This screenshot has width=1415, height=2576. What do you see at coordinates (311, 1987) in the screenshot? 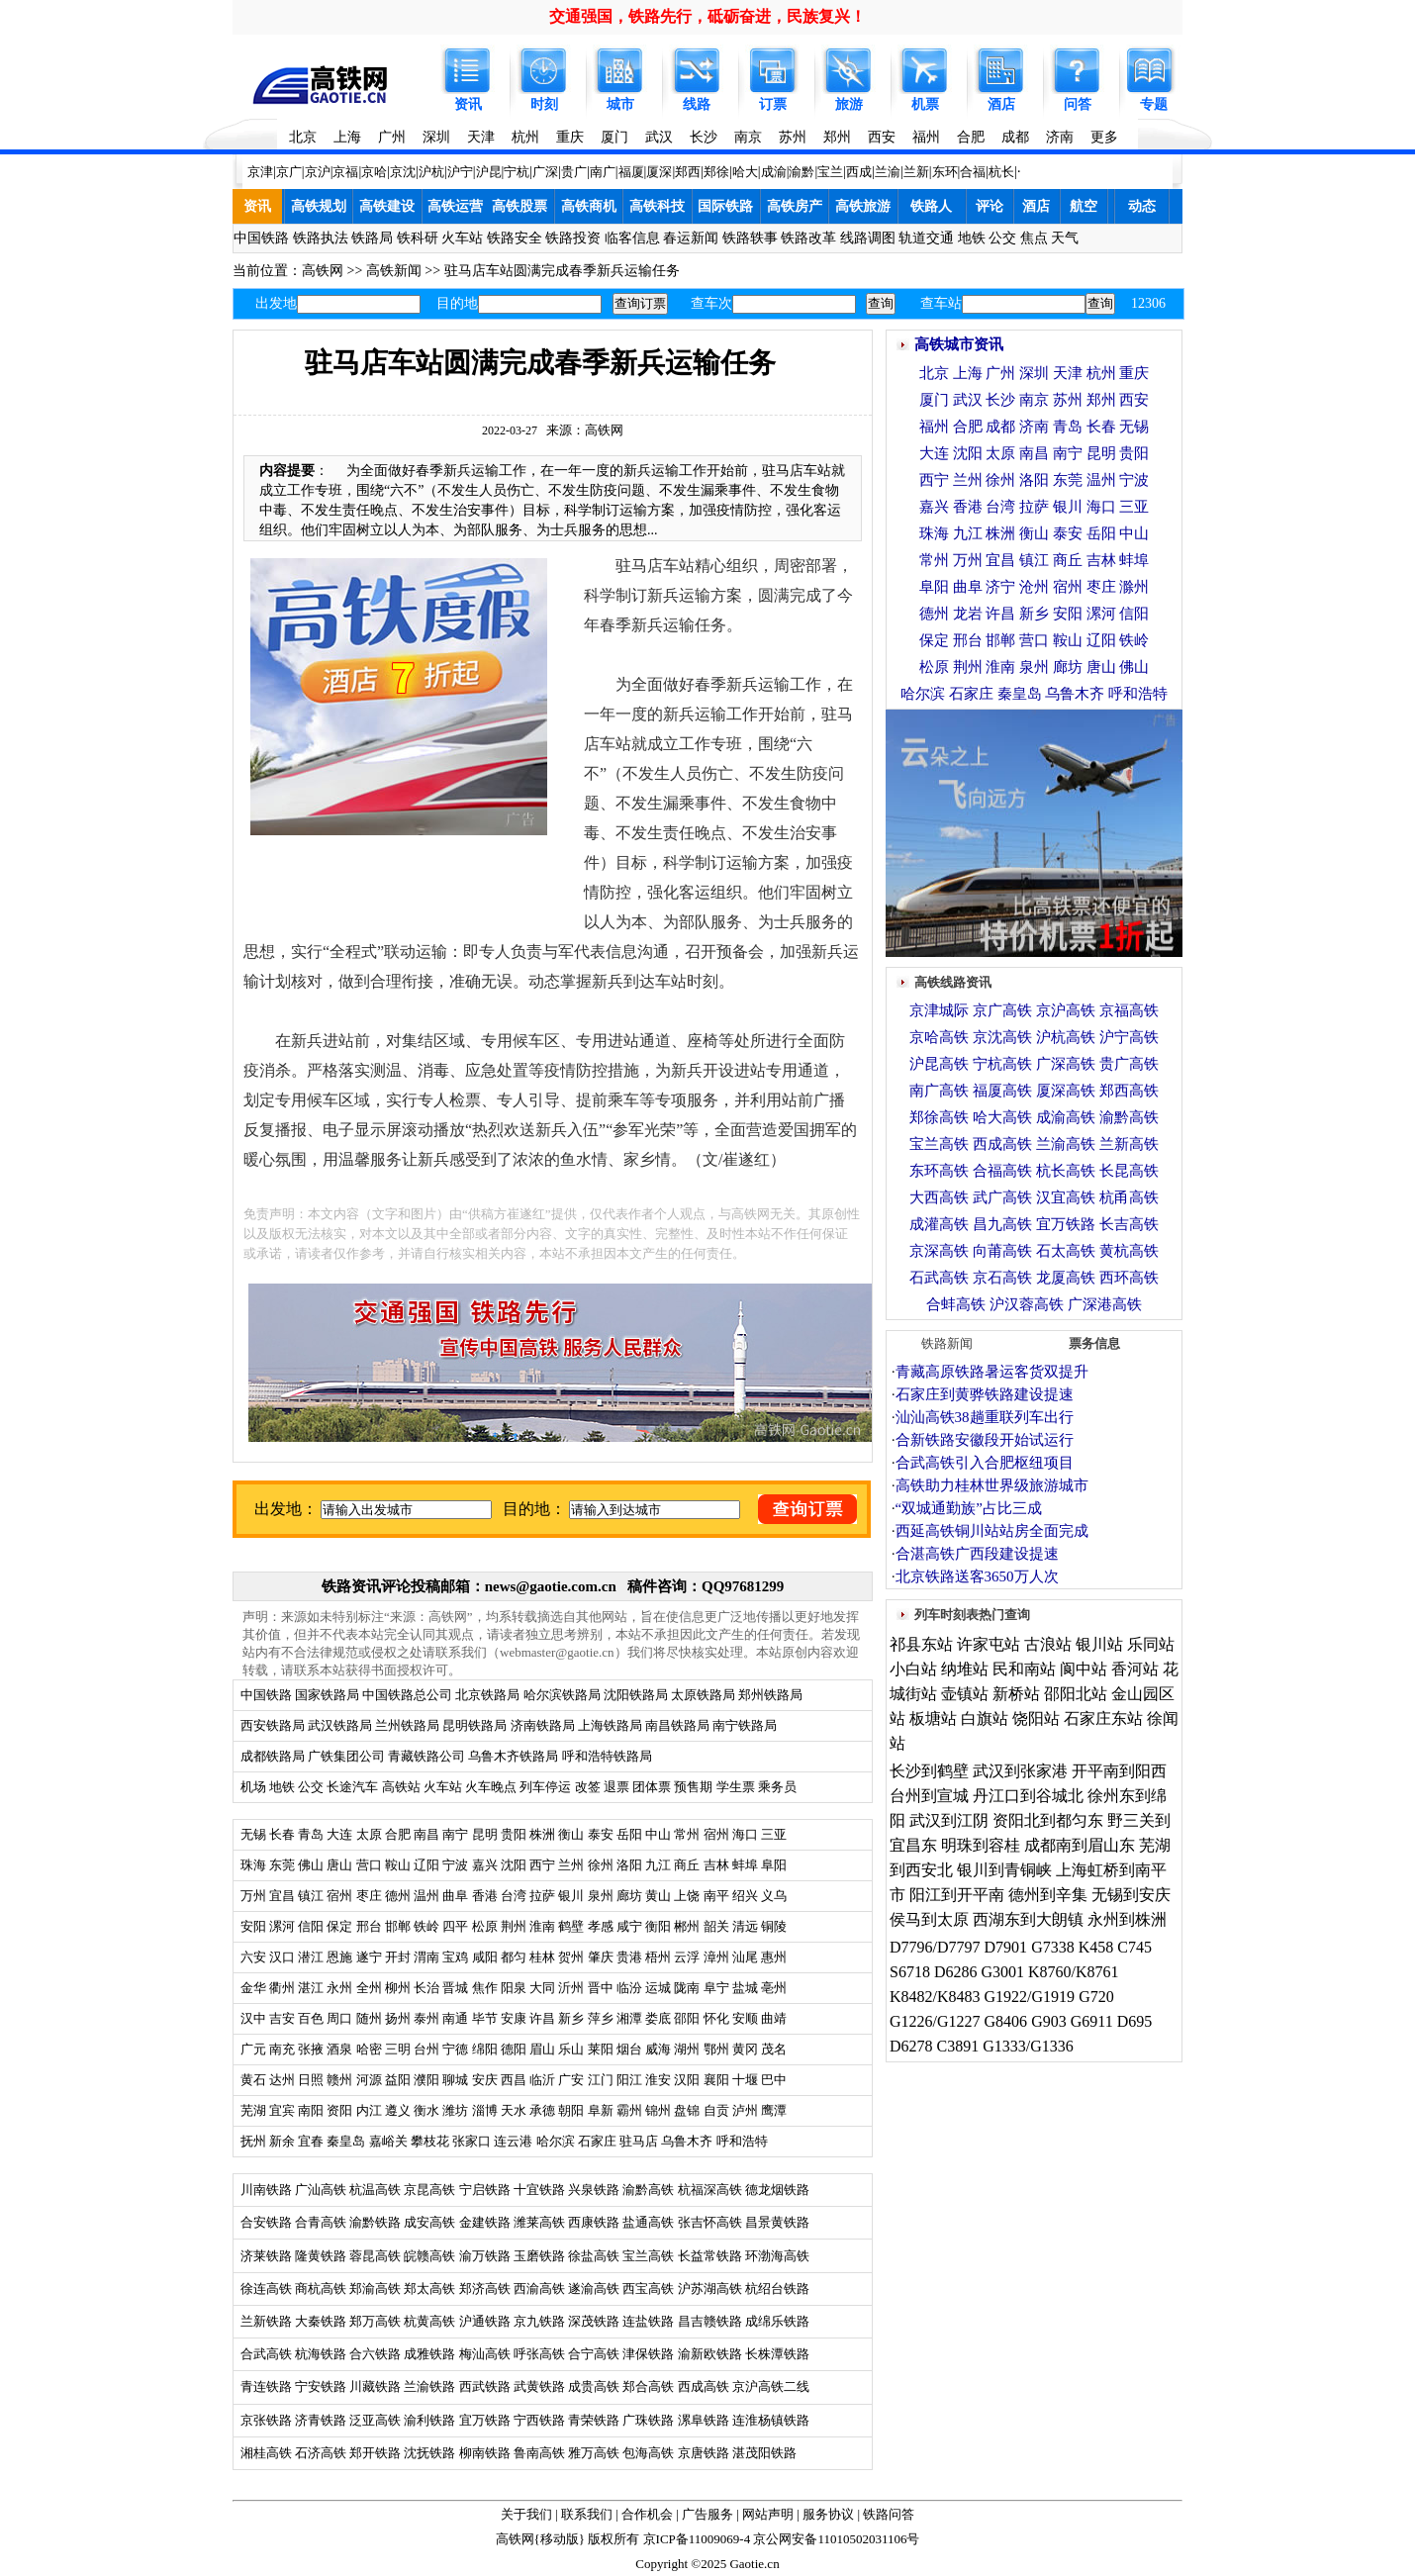
I see `湛江` at bounding box center [311, 1987].